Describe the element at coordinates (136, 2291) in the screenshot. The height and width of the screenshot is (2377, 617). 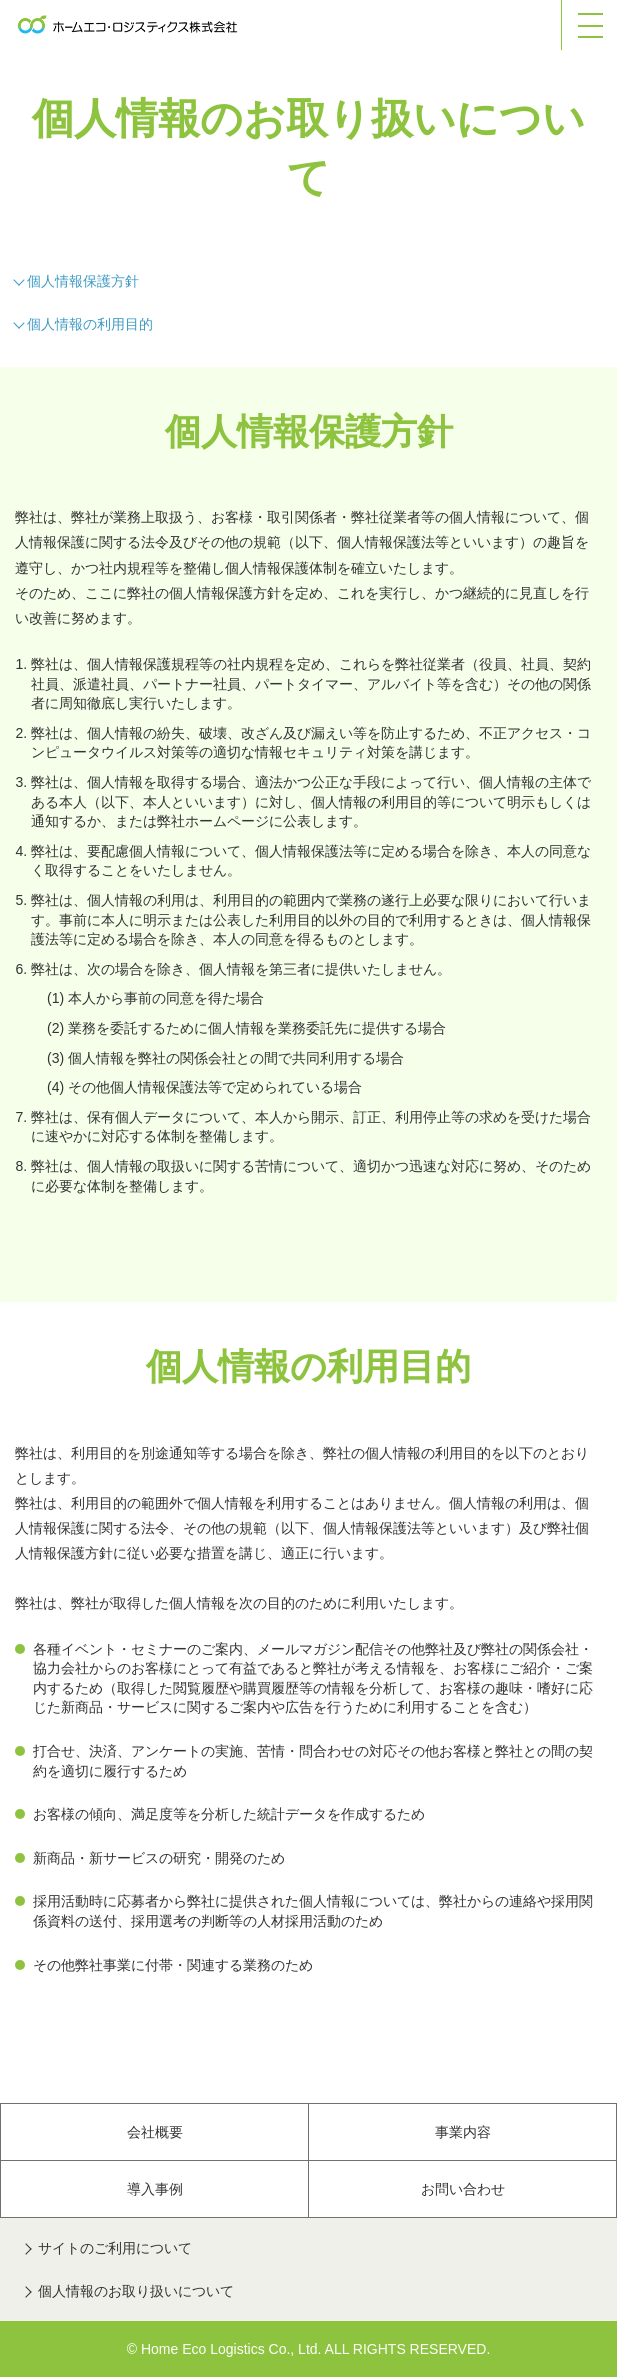
I see `個人情報のお取り扱いについて` at that location.